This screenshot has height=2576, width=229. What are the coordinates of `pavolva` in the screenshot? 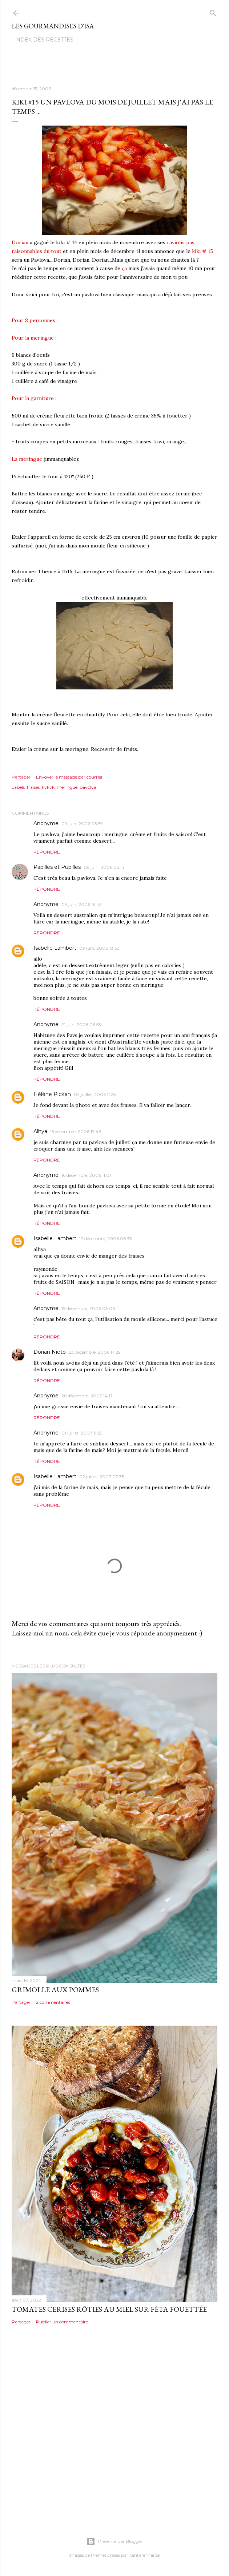 It's located at (88, 787).